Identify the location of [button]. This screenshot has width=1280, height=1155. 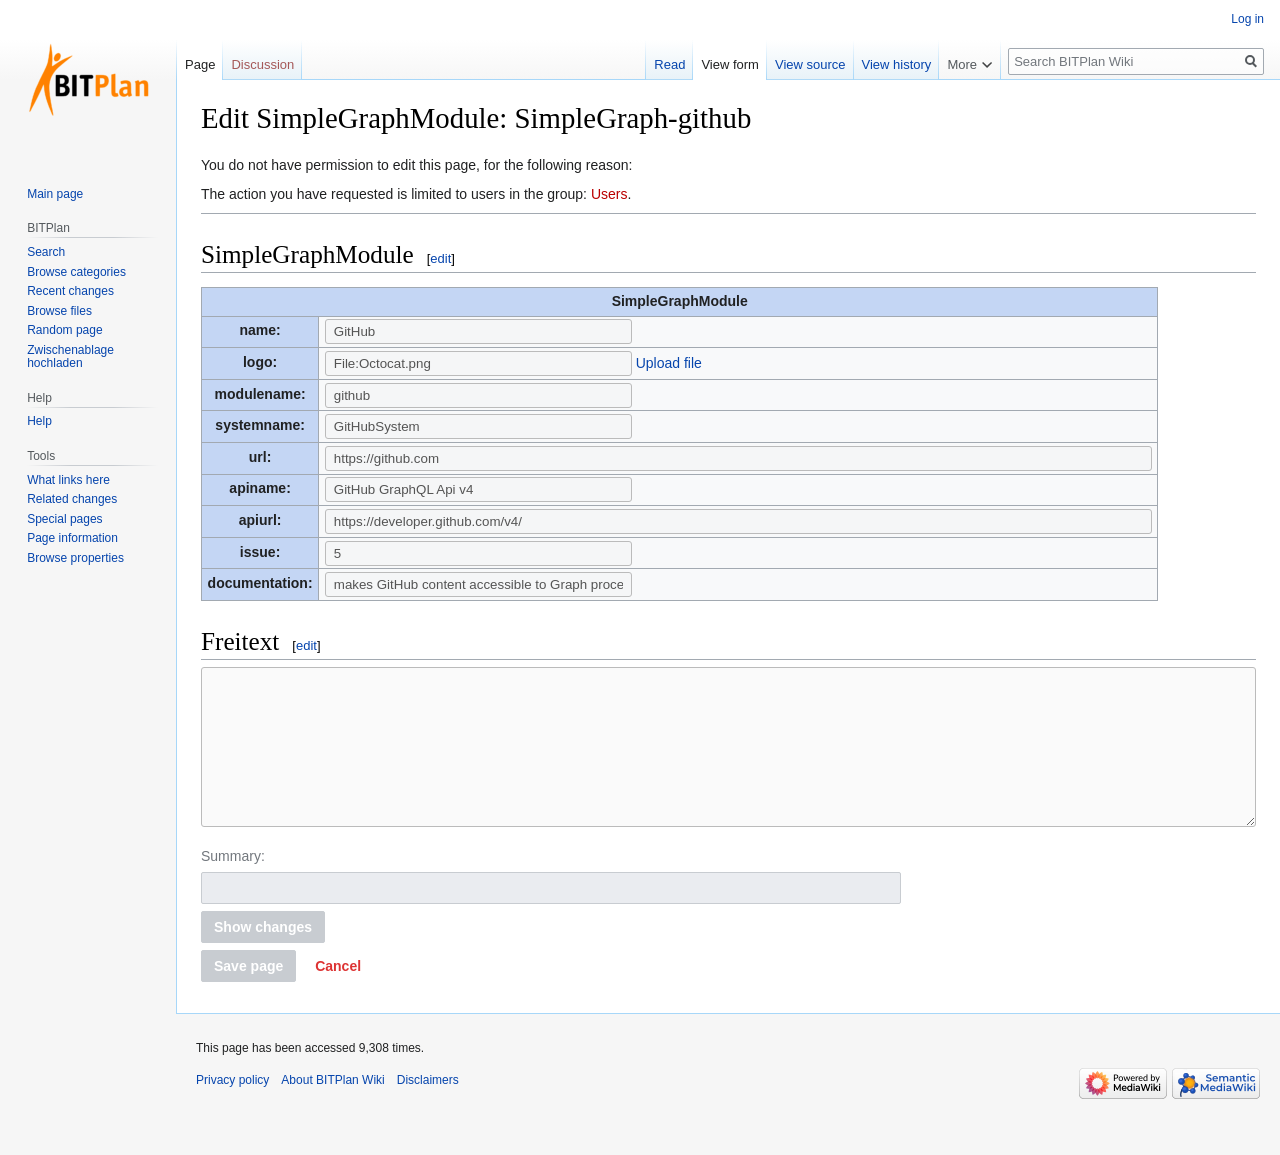
(338, 996).